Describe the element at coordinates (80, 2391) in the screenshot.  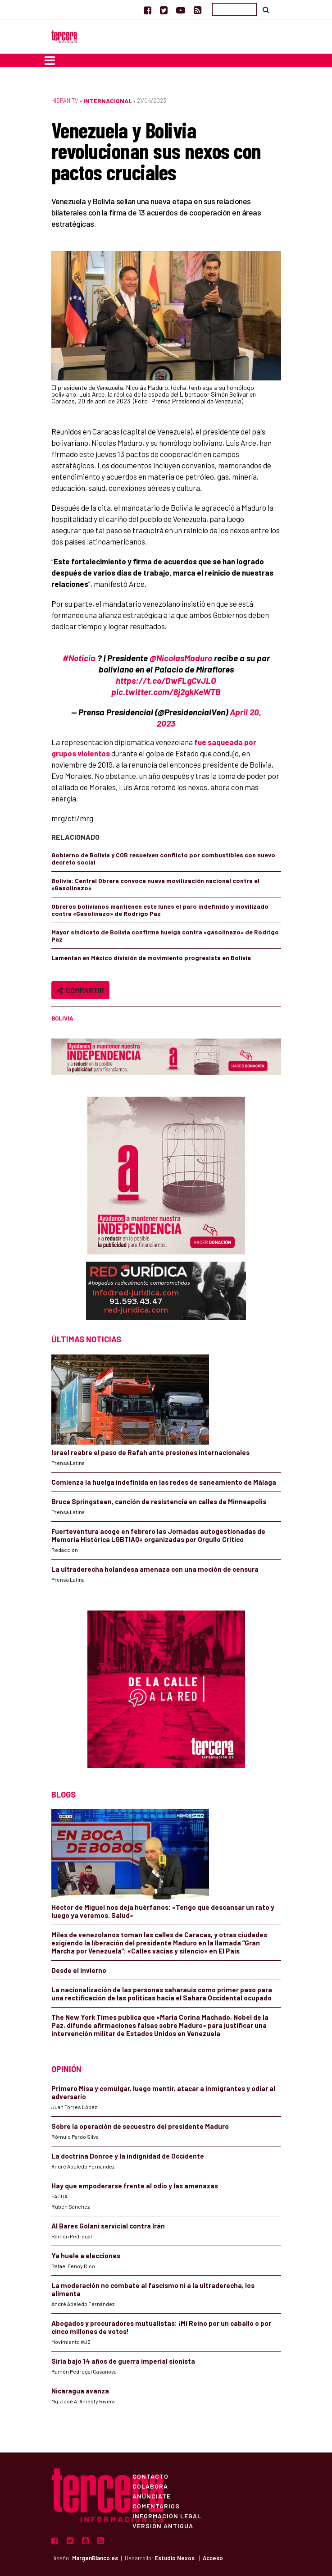
I see `Nicaragua avanza` at that location.